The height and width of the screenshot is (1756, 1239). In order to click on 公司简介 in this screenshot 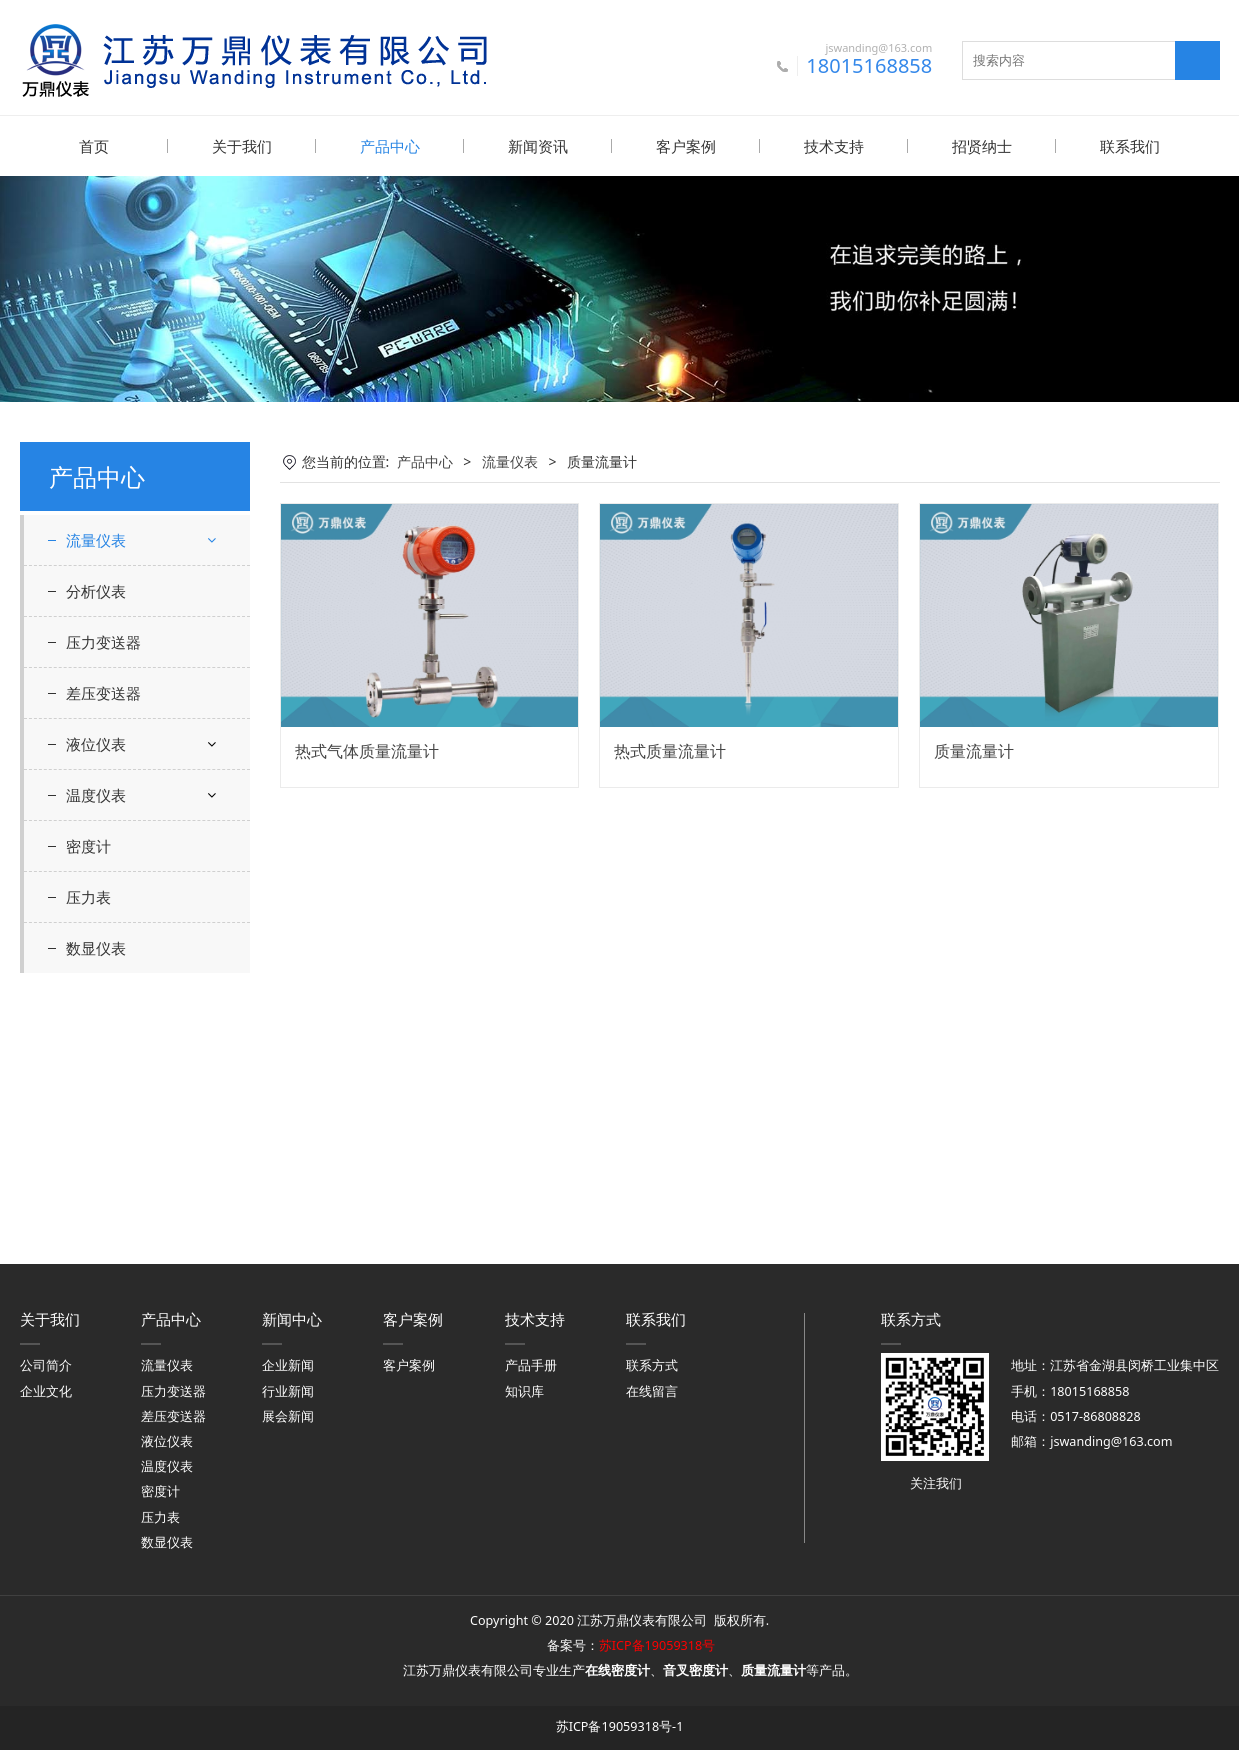, I will do `click(46, 1371)`.